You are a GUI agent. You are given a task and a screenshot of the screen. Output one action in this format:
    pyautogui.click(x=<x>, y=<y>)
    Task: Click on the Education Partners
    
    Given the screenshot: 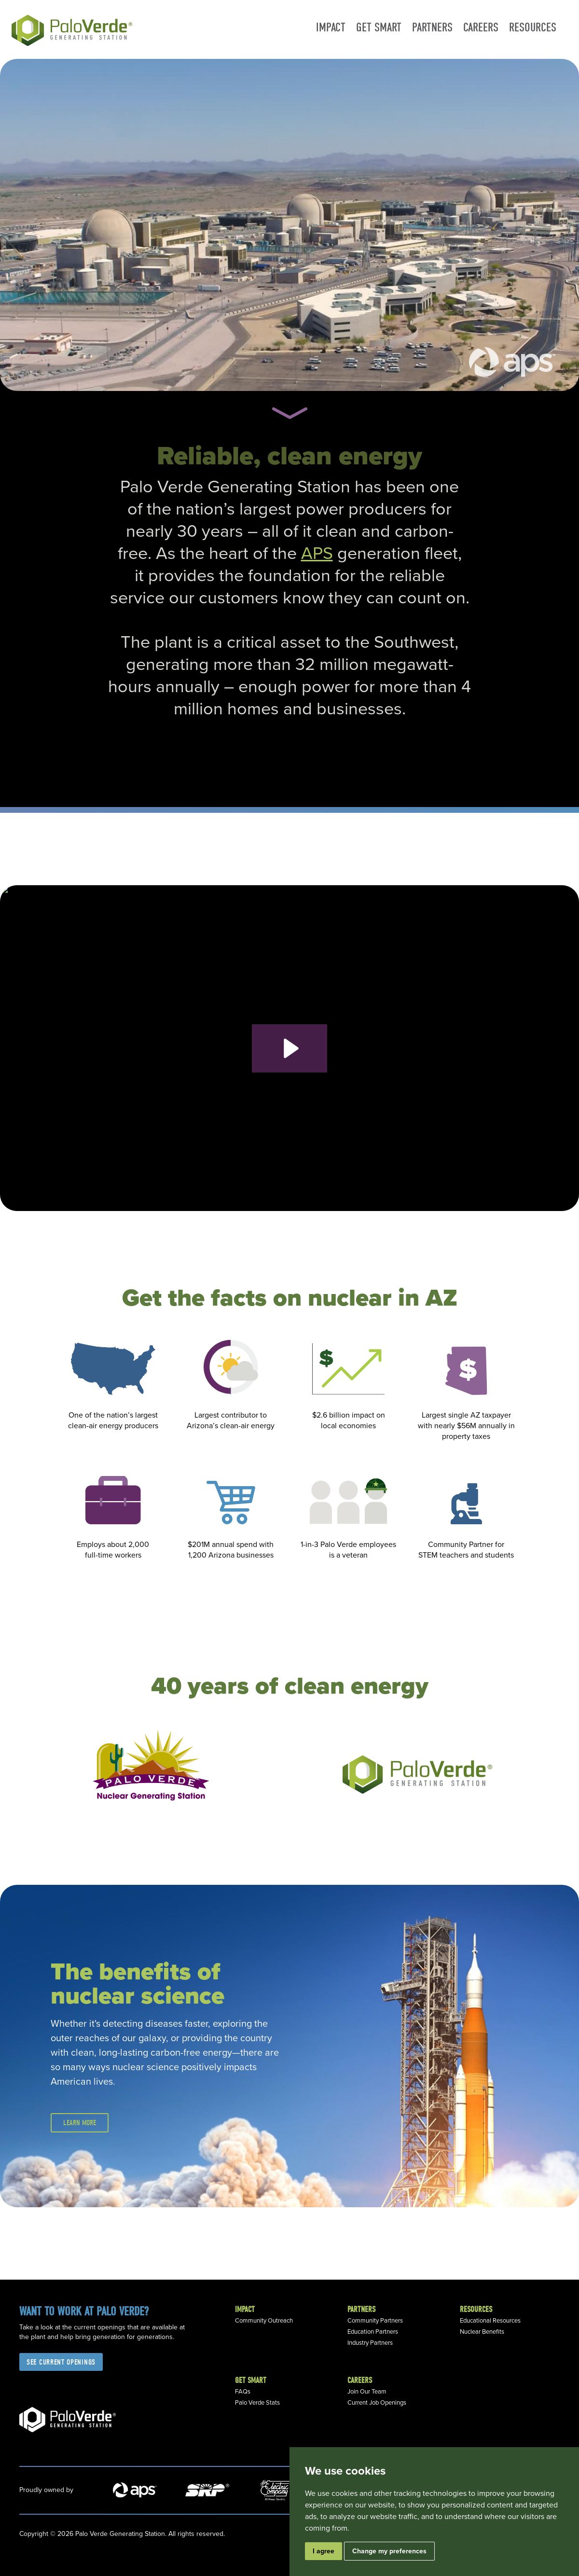 What is the action you would take?
    pyautogui.click(x=372, y=2332)
    